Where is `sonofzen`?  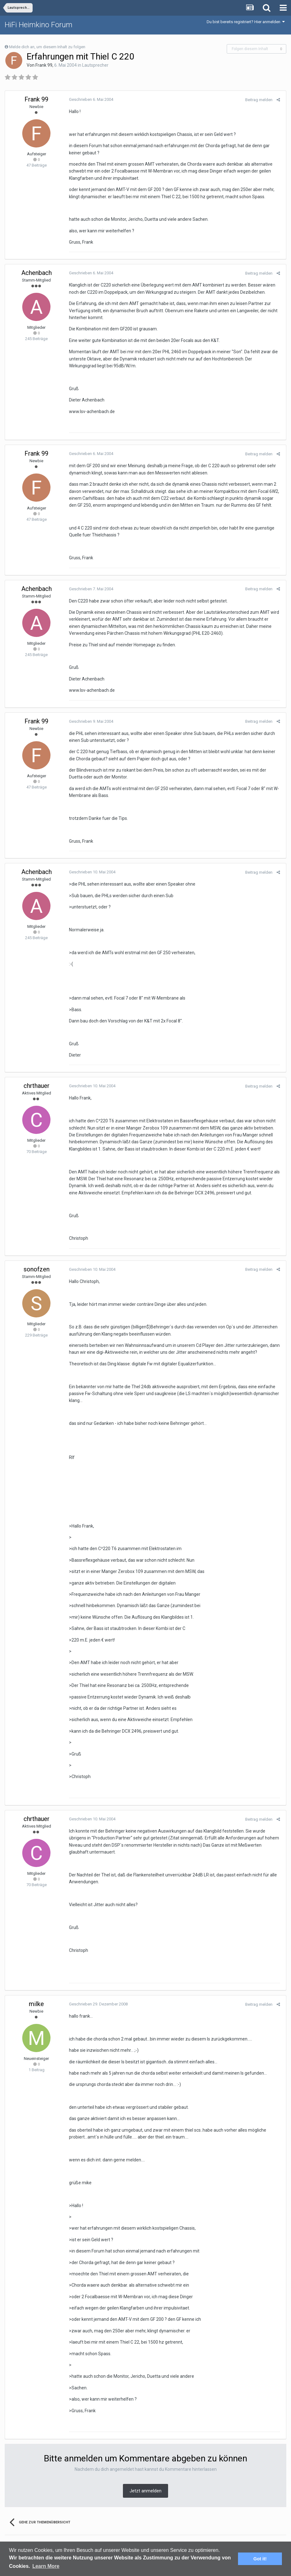 sonofzen is located at coordinates (37, 1269).